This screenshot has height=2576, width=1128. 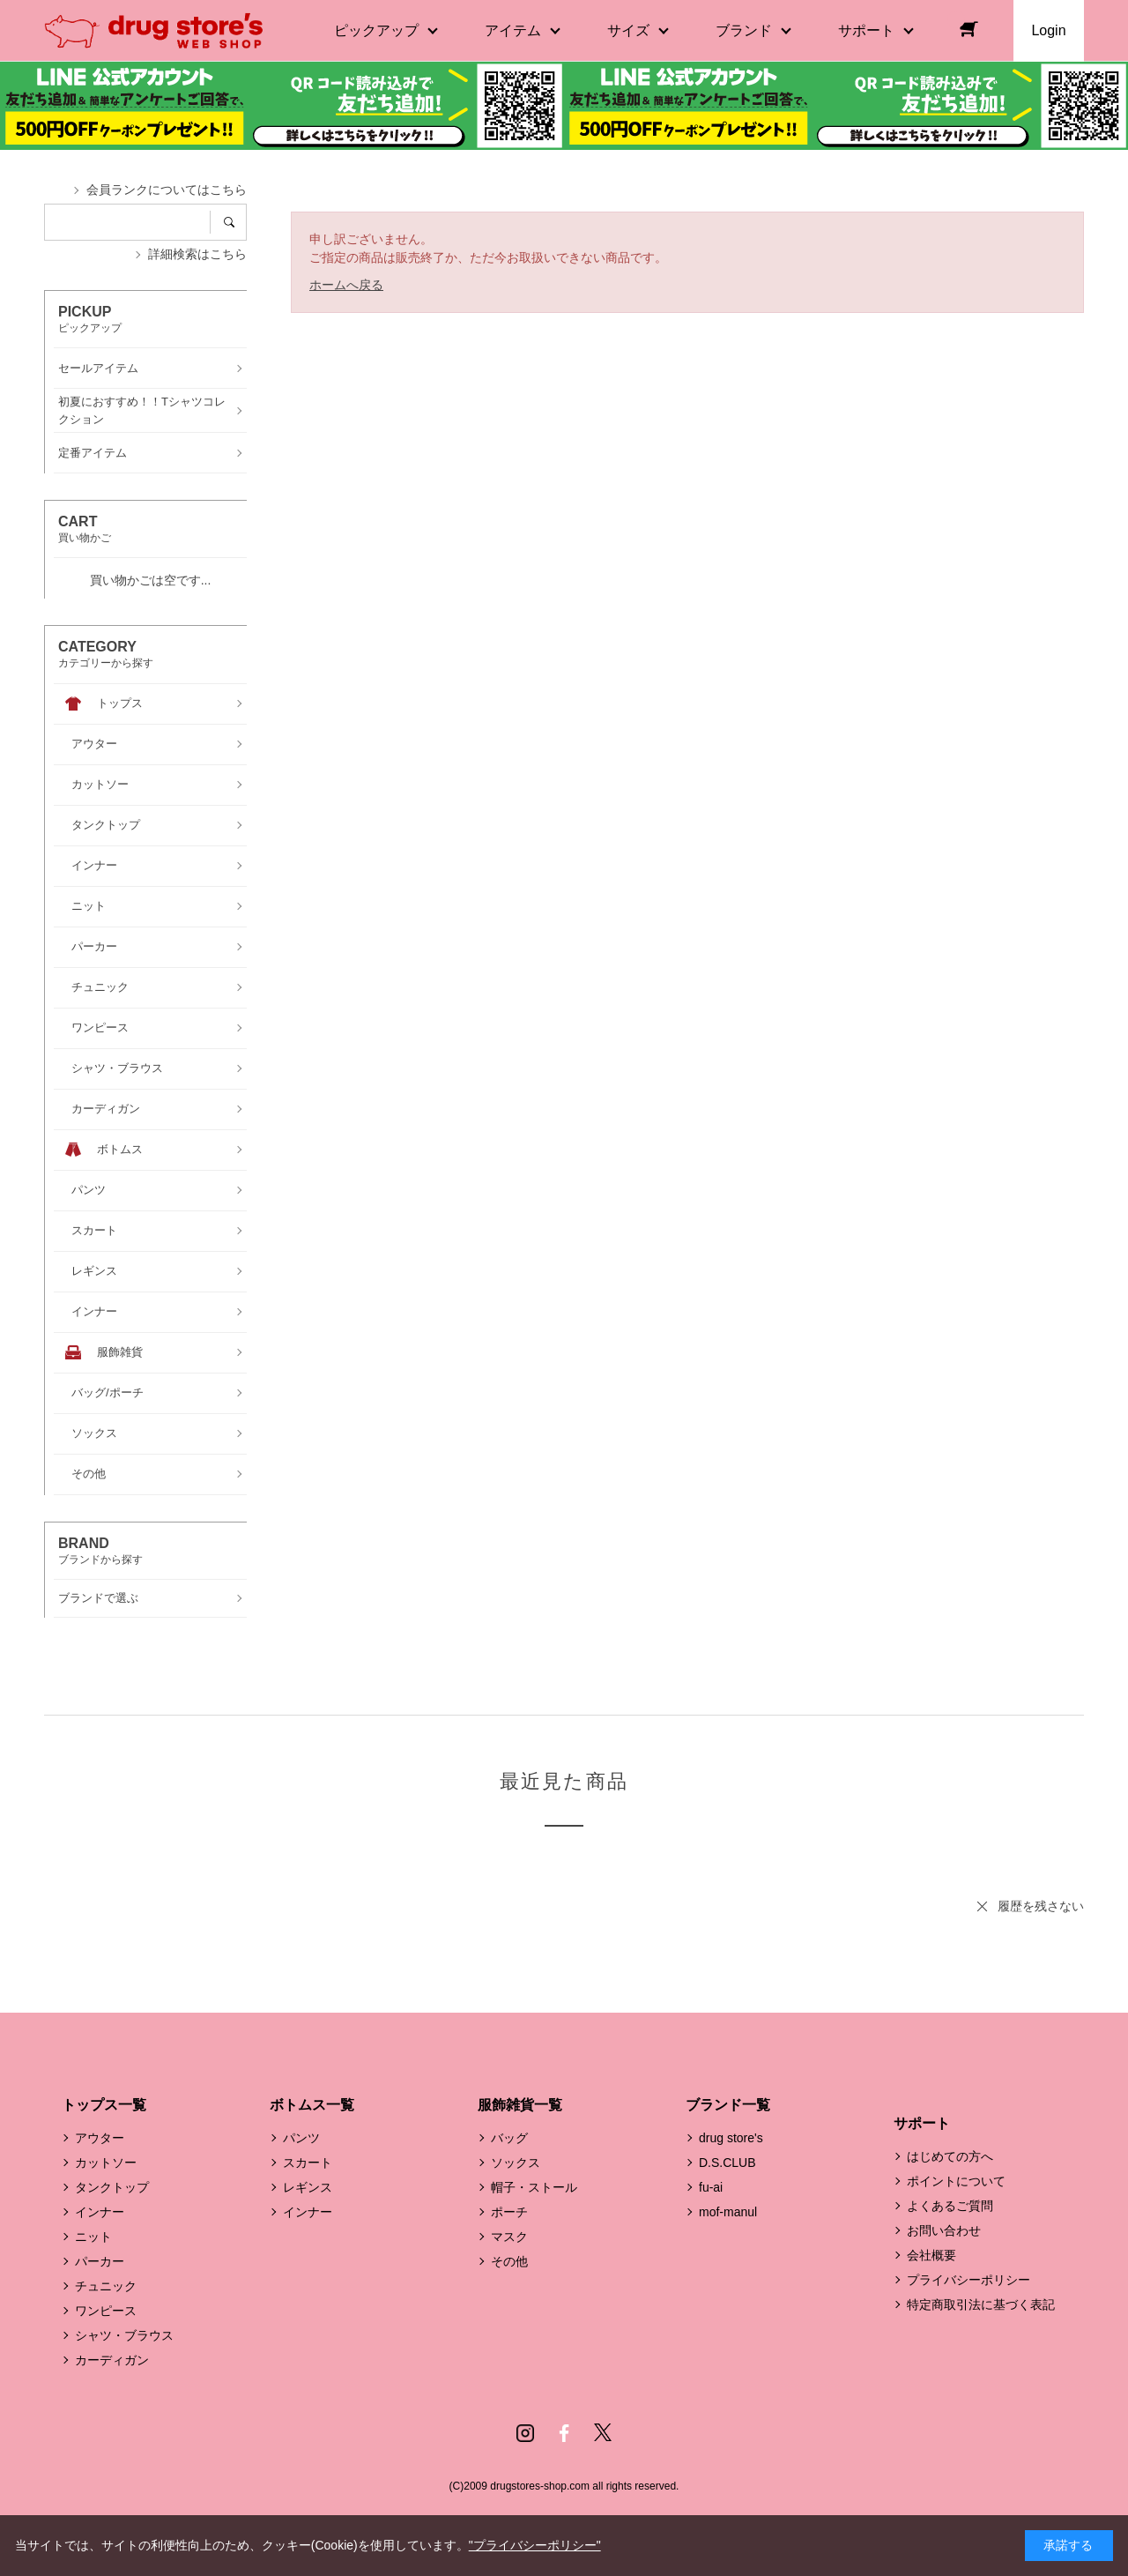 What do you see at coordinates (112, 2360) in the screenshot?
I see `カーディガン` at bounding box center [112, 2360].